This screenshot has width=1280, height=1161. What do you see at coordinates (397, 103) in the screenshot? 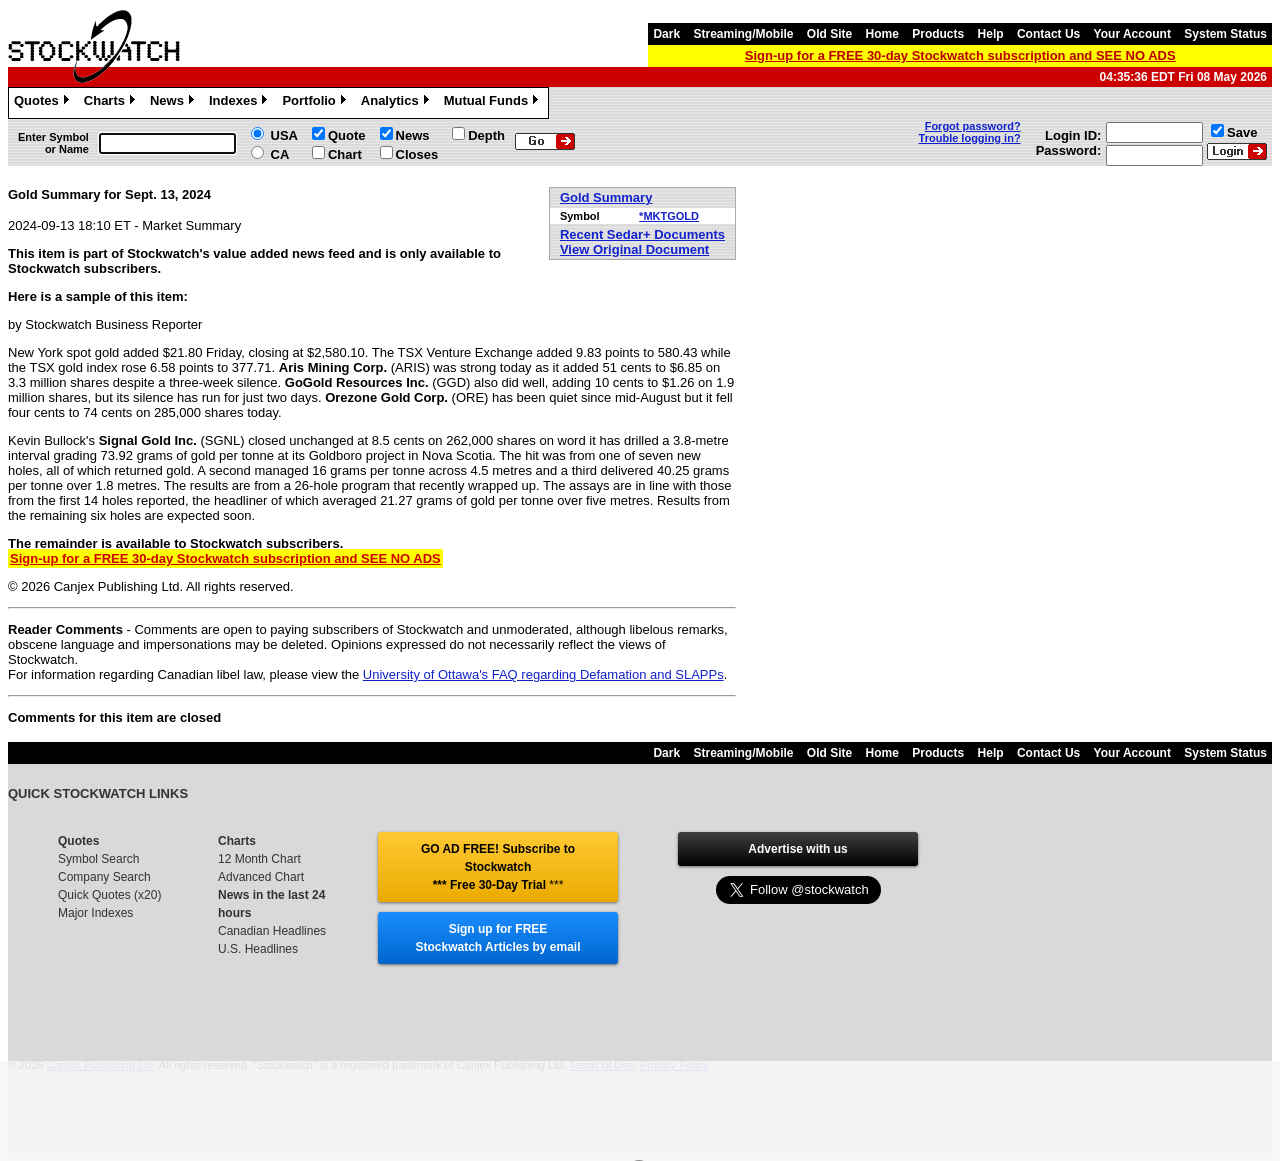
I see `Analytics` at bounding box center [397, 103].